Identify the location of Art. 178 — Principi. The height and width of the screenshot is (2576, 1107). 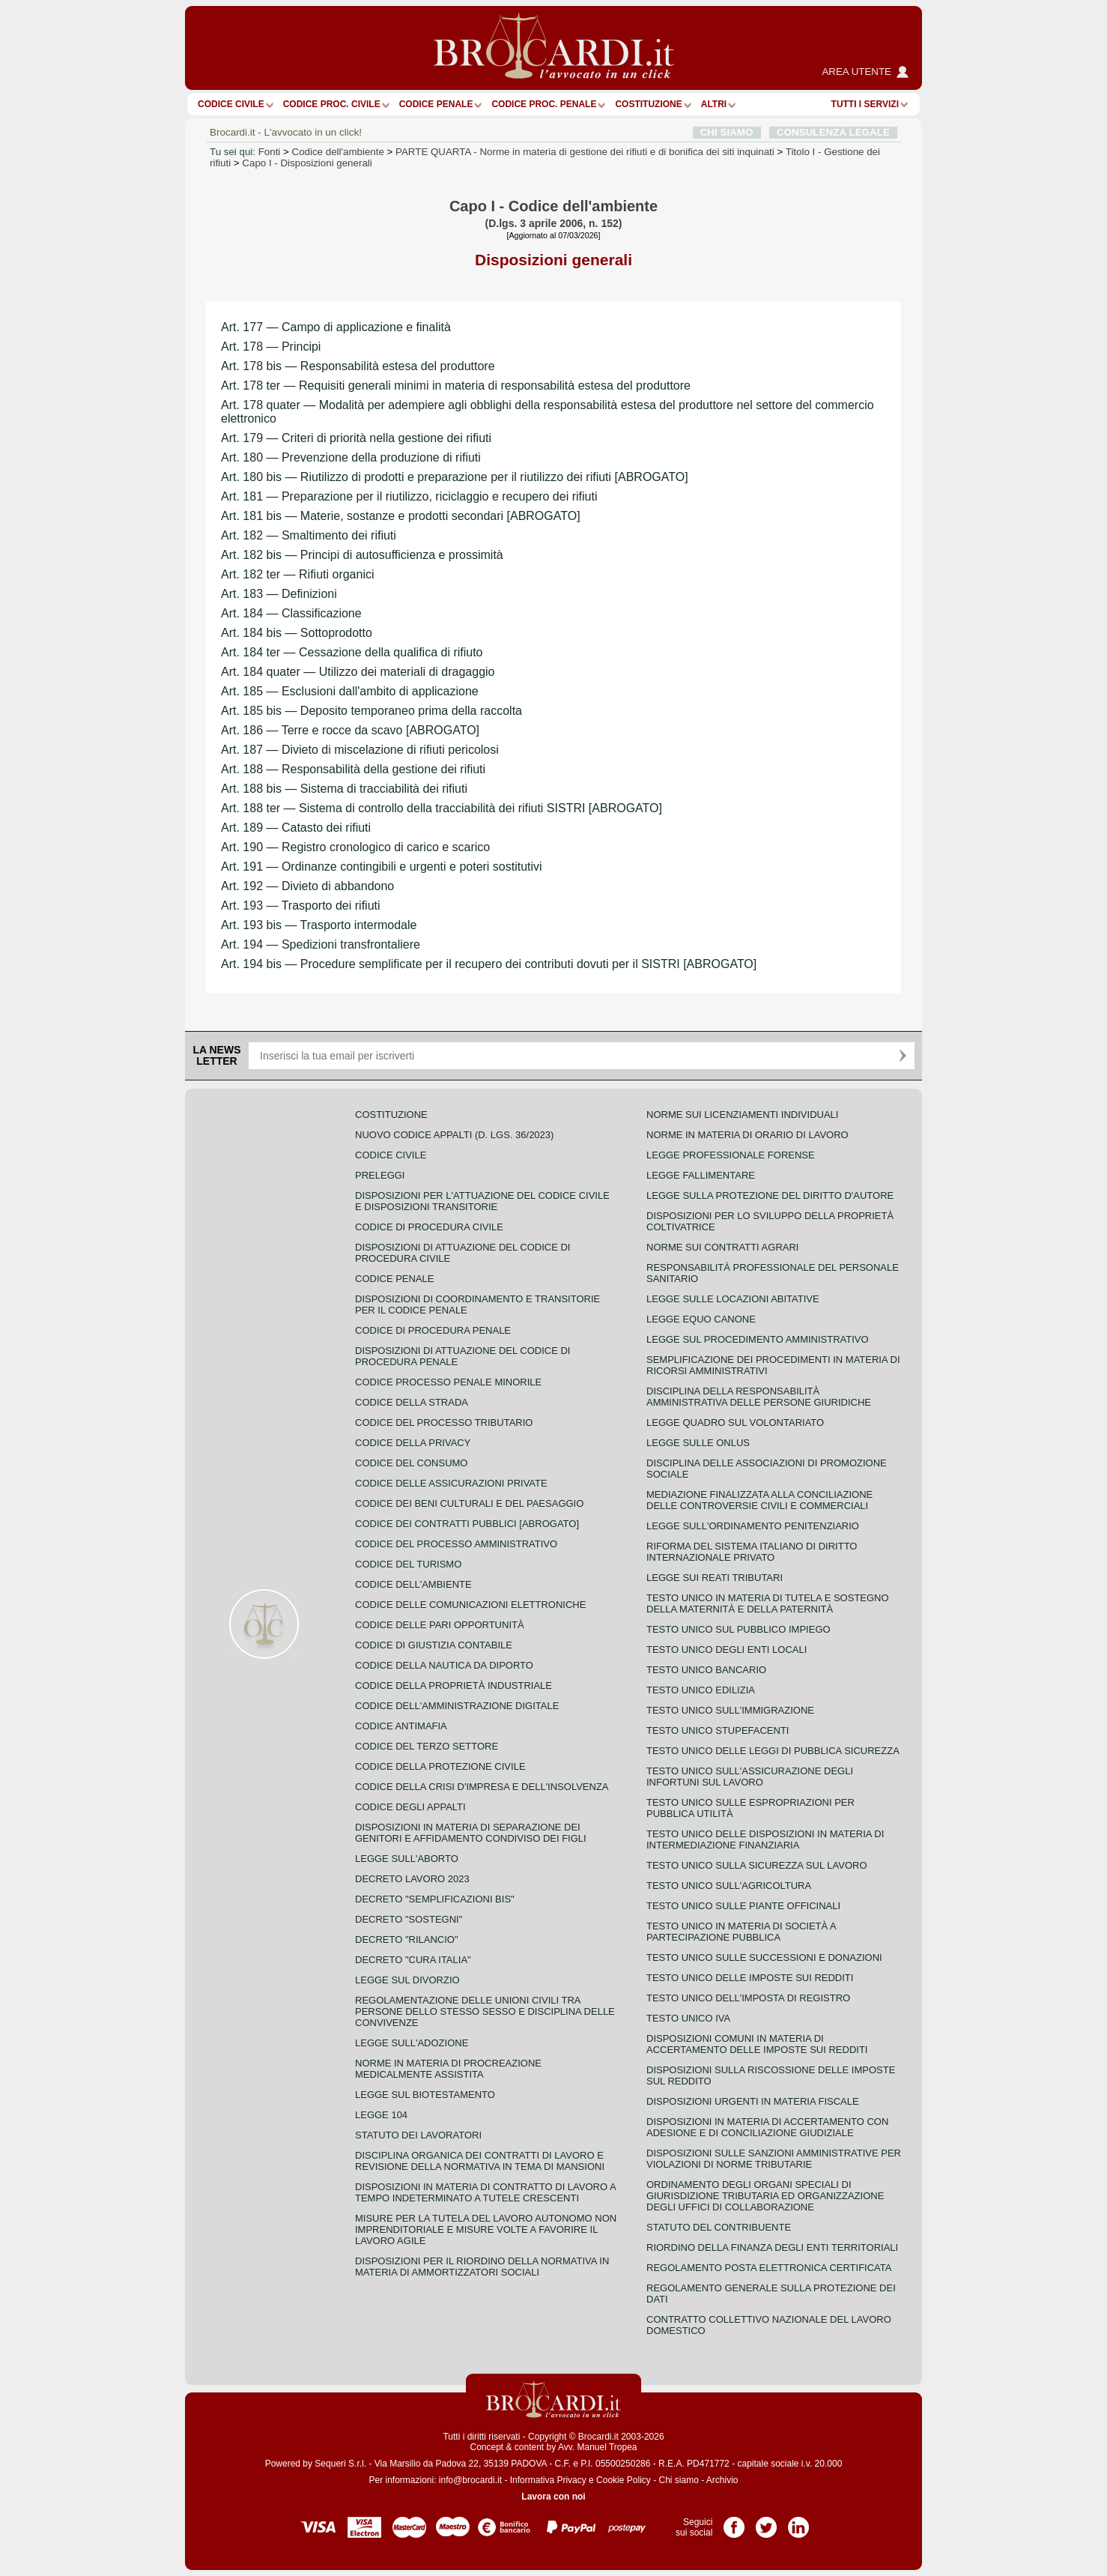
(271, 346).